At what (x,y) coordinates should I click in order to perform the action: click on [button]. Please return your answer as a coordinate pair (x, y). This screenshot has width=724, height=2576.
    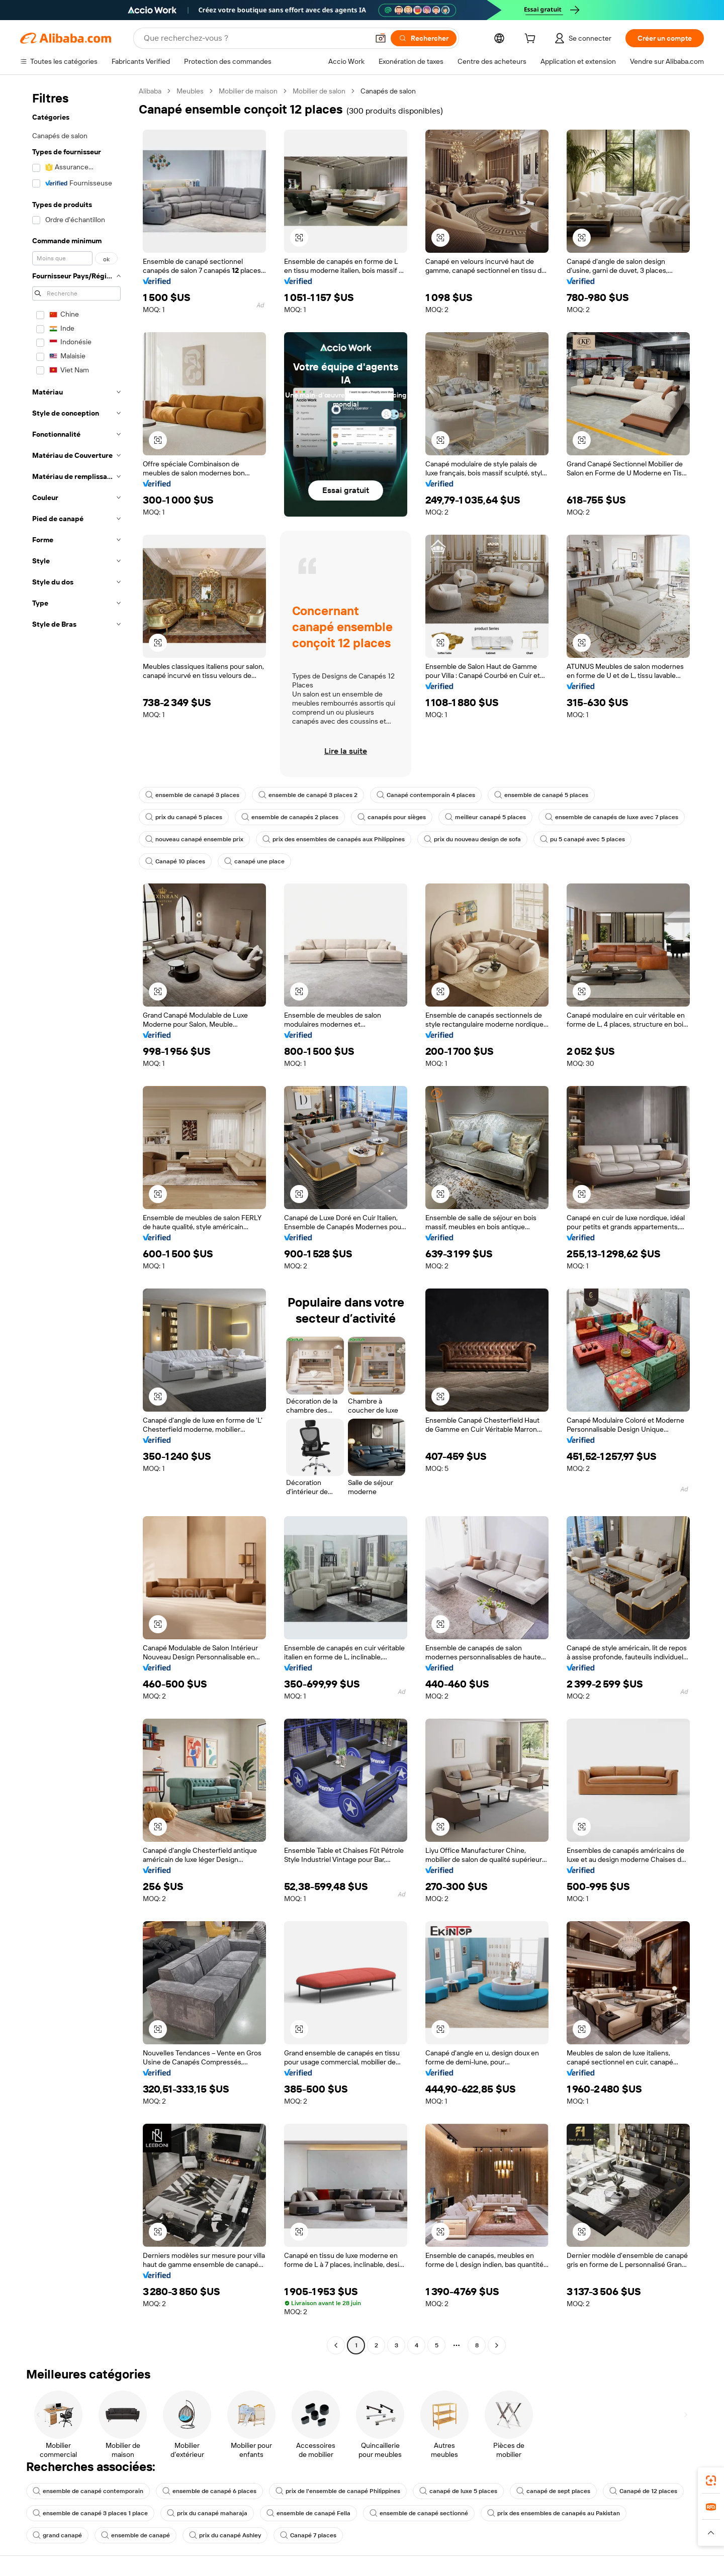
    Looking at the image, I should click on (381, 38).